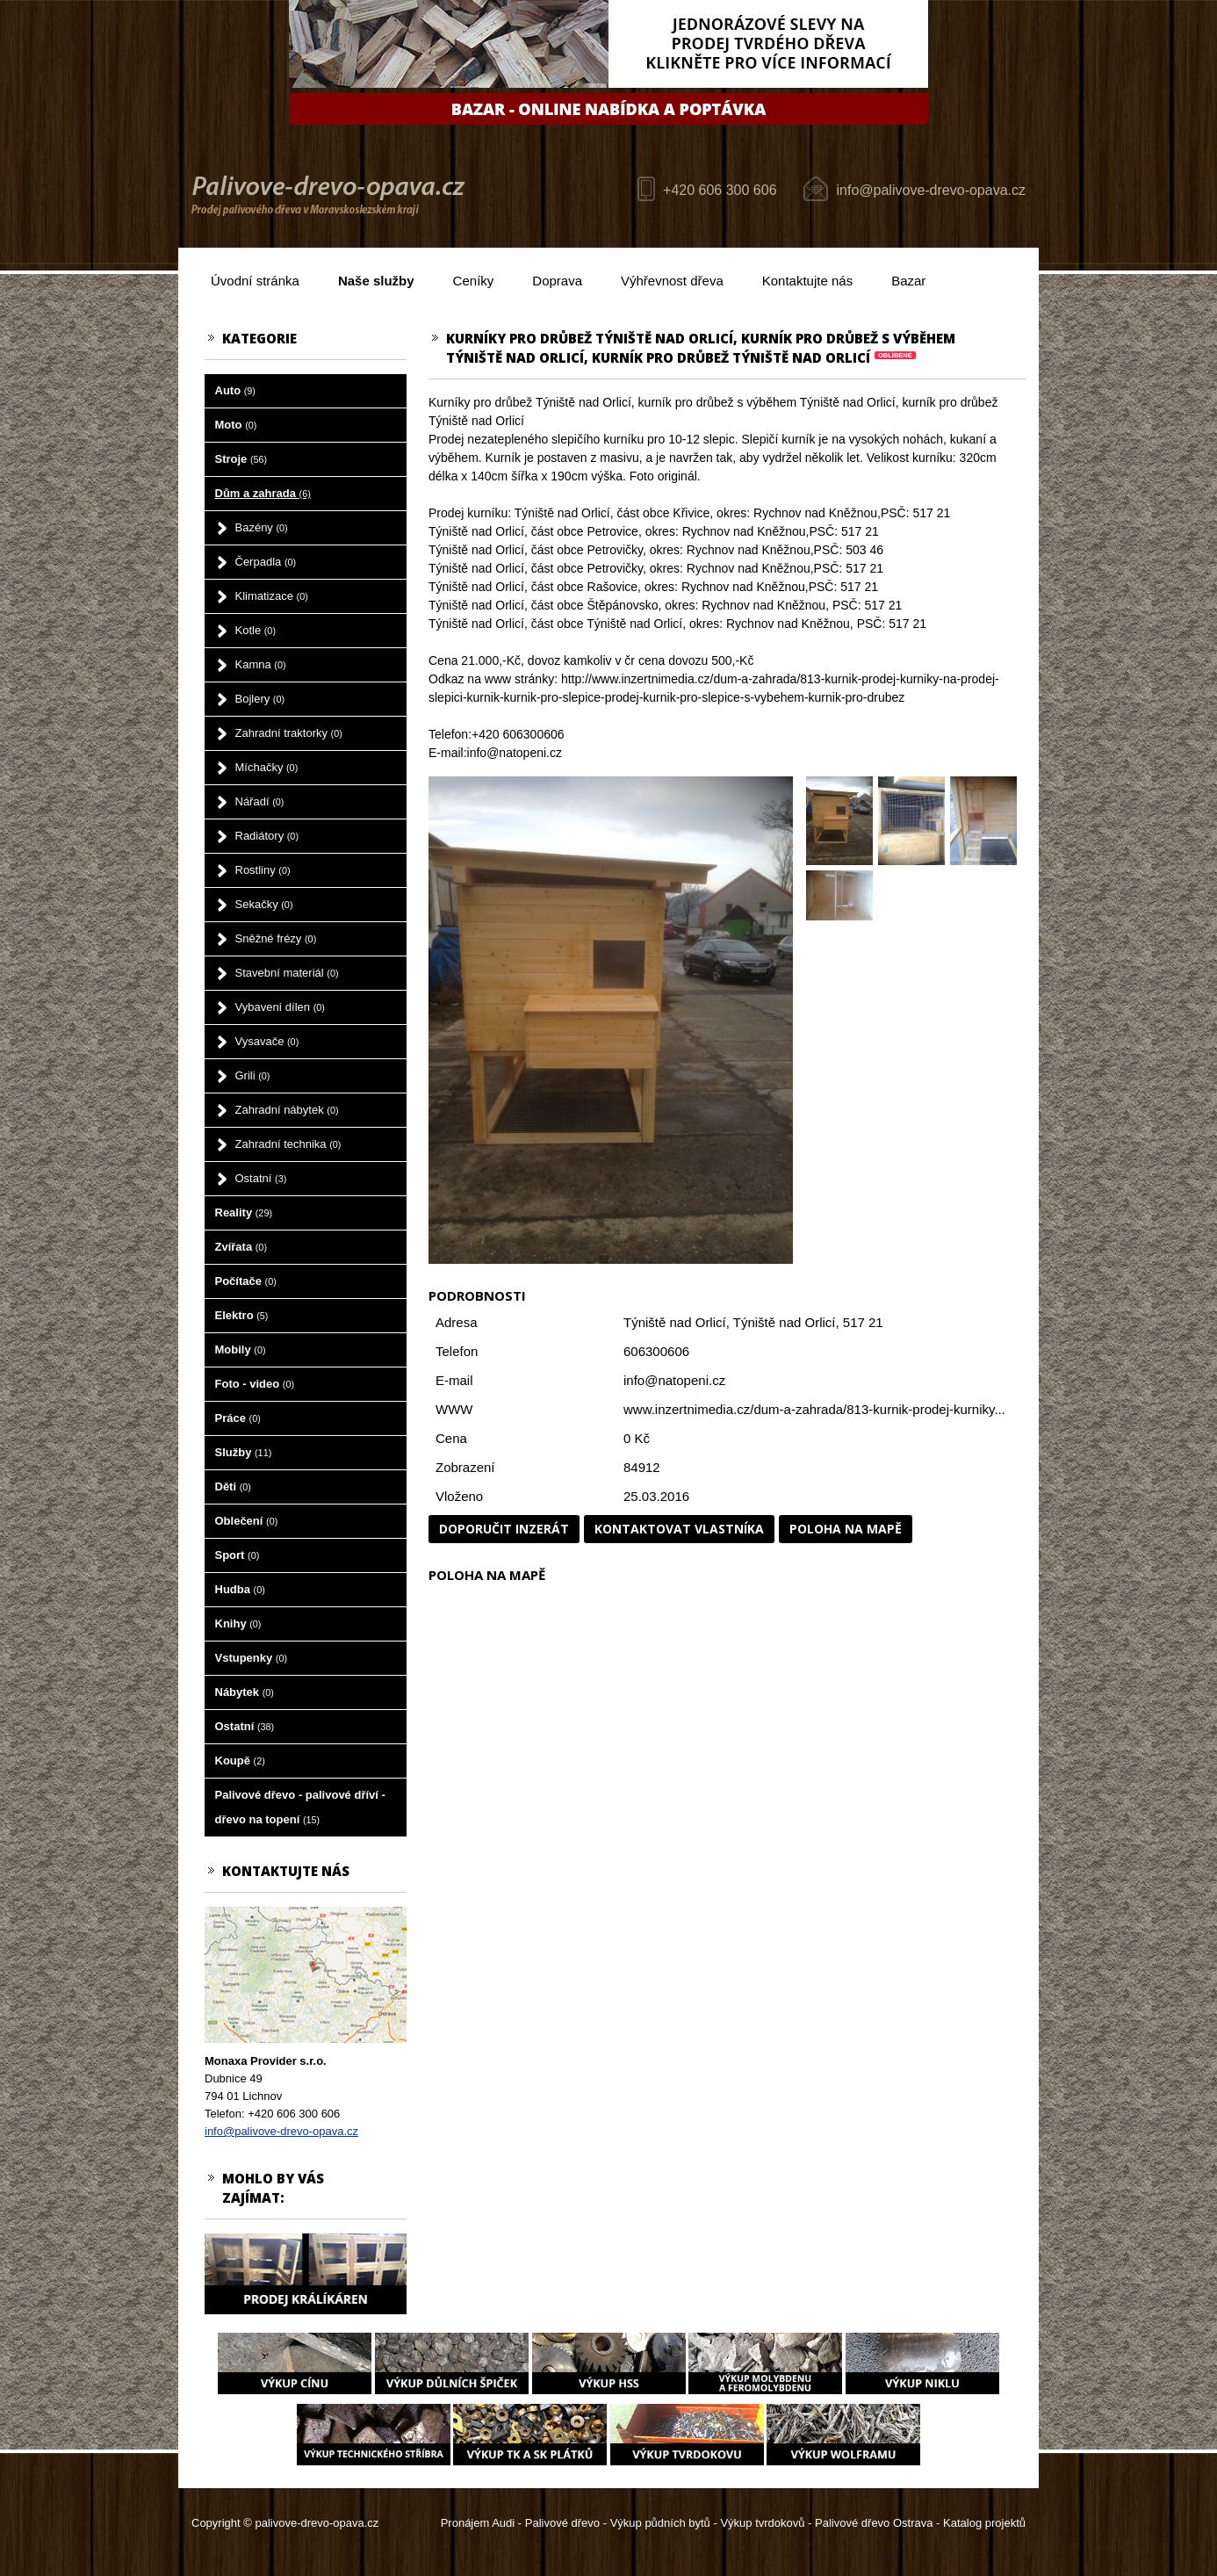  What do you see at coordinates (233, 1486) in the screenshot?
I see `Děti` at bounding box center [233, 1486].